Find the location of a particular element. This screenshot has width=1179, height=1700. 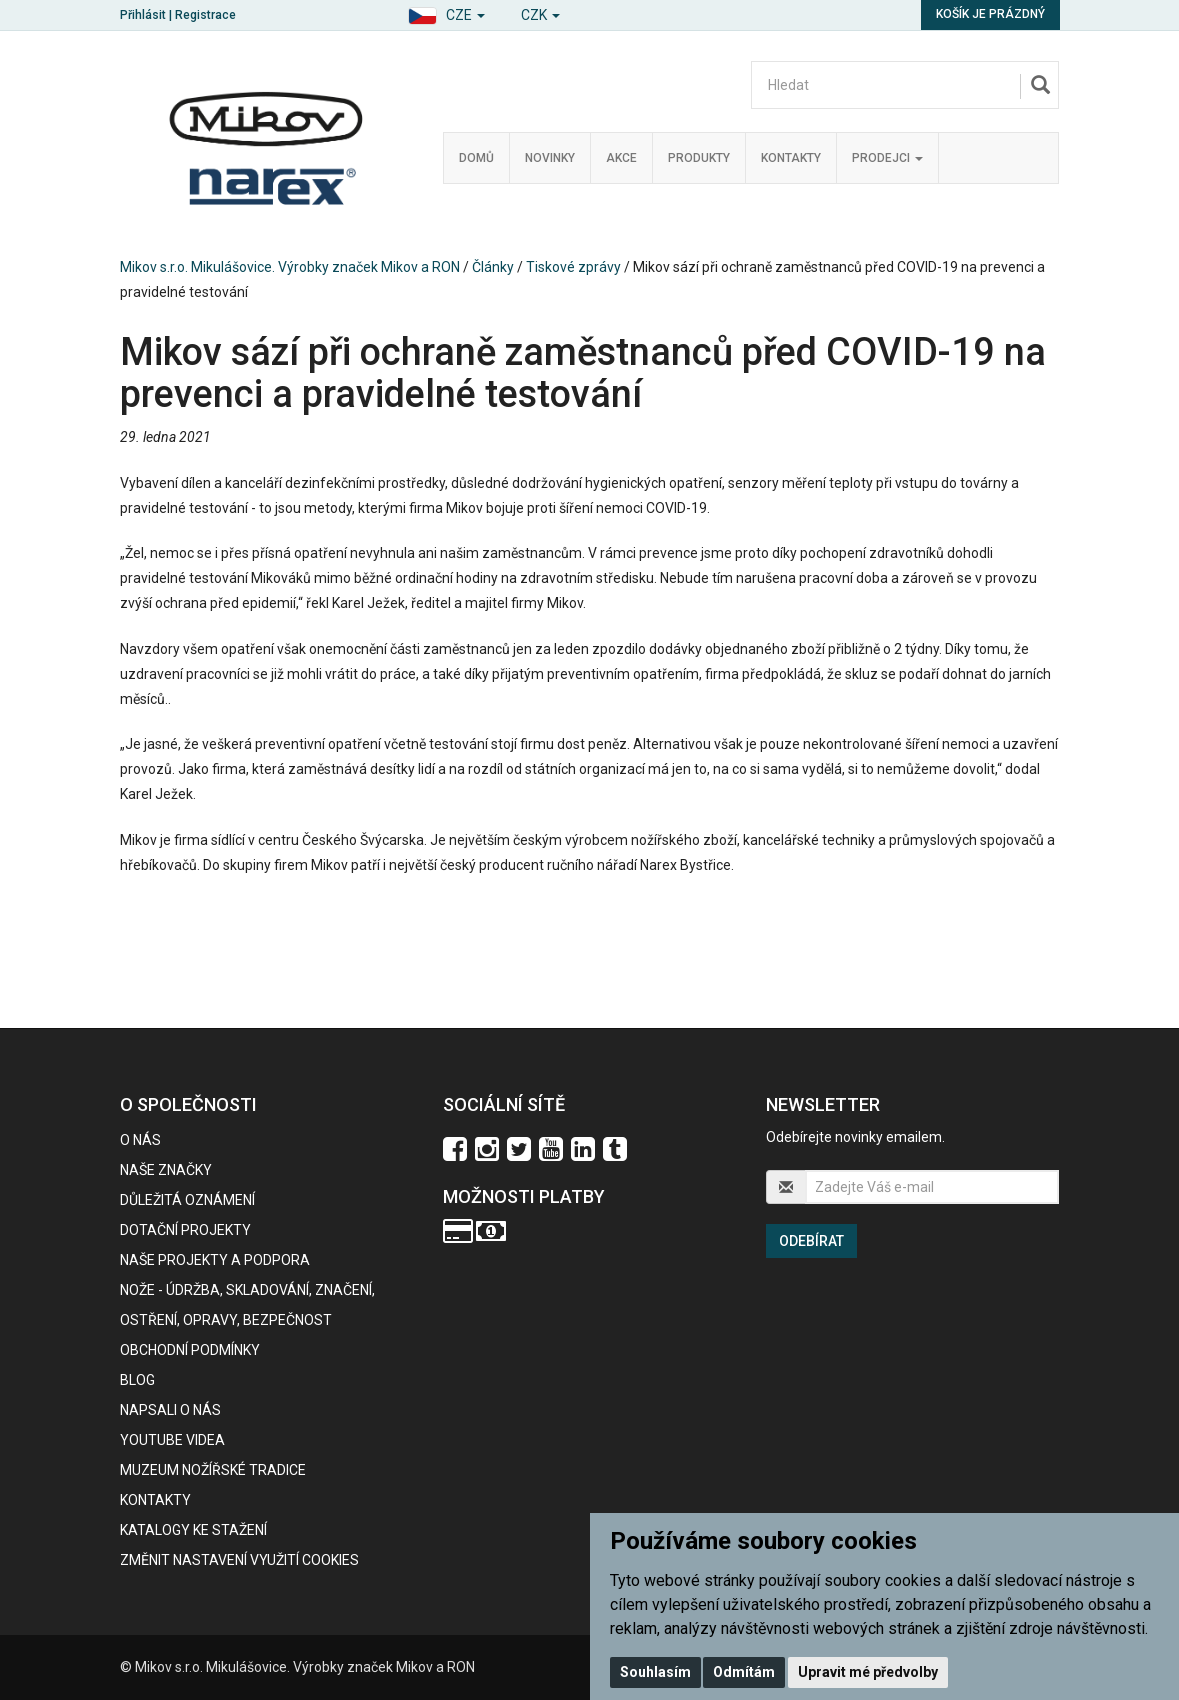

Články is located at coordinates (493, 267).